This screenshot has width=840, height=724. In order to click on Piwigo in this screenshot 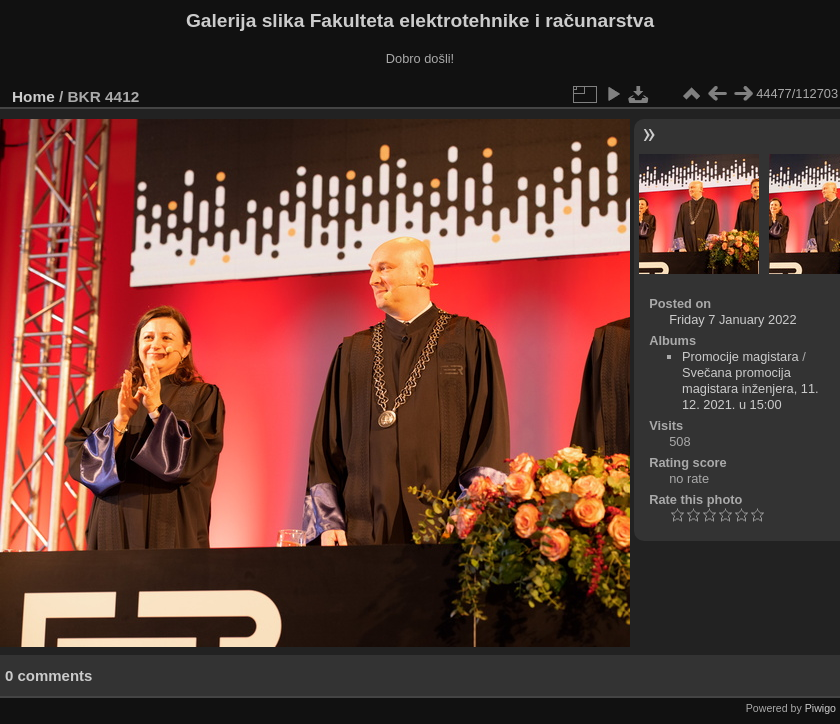, I will do `click(820, 708)`.